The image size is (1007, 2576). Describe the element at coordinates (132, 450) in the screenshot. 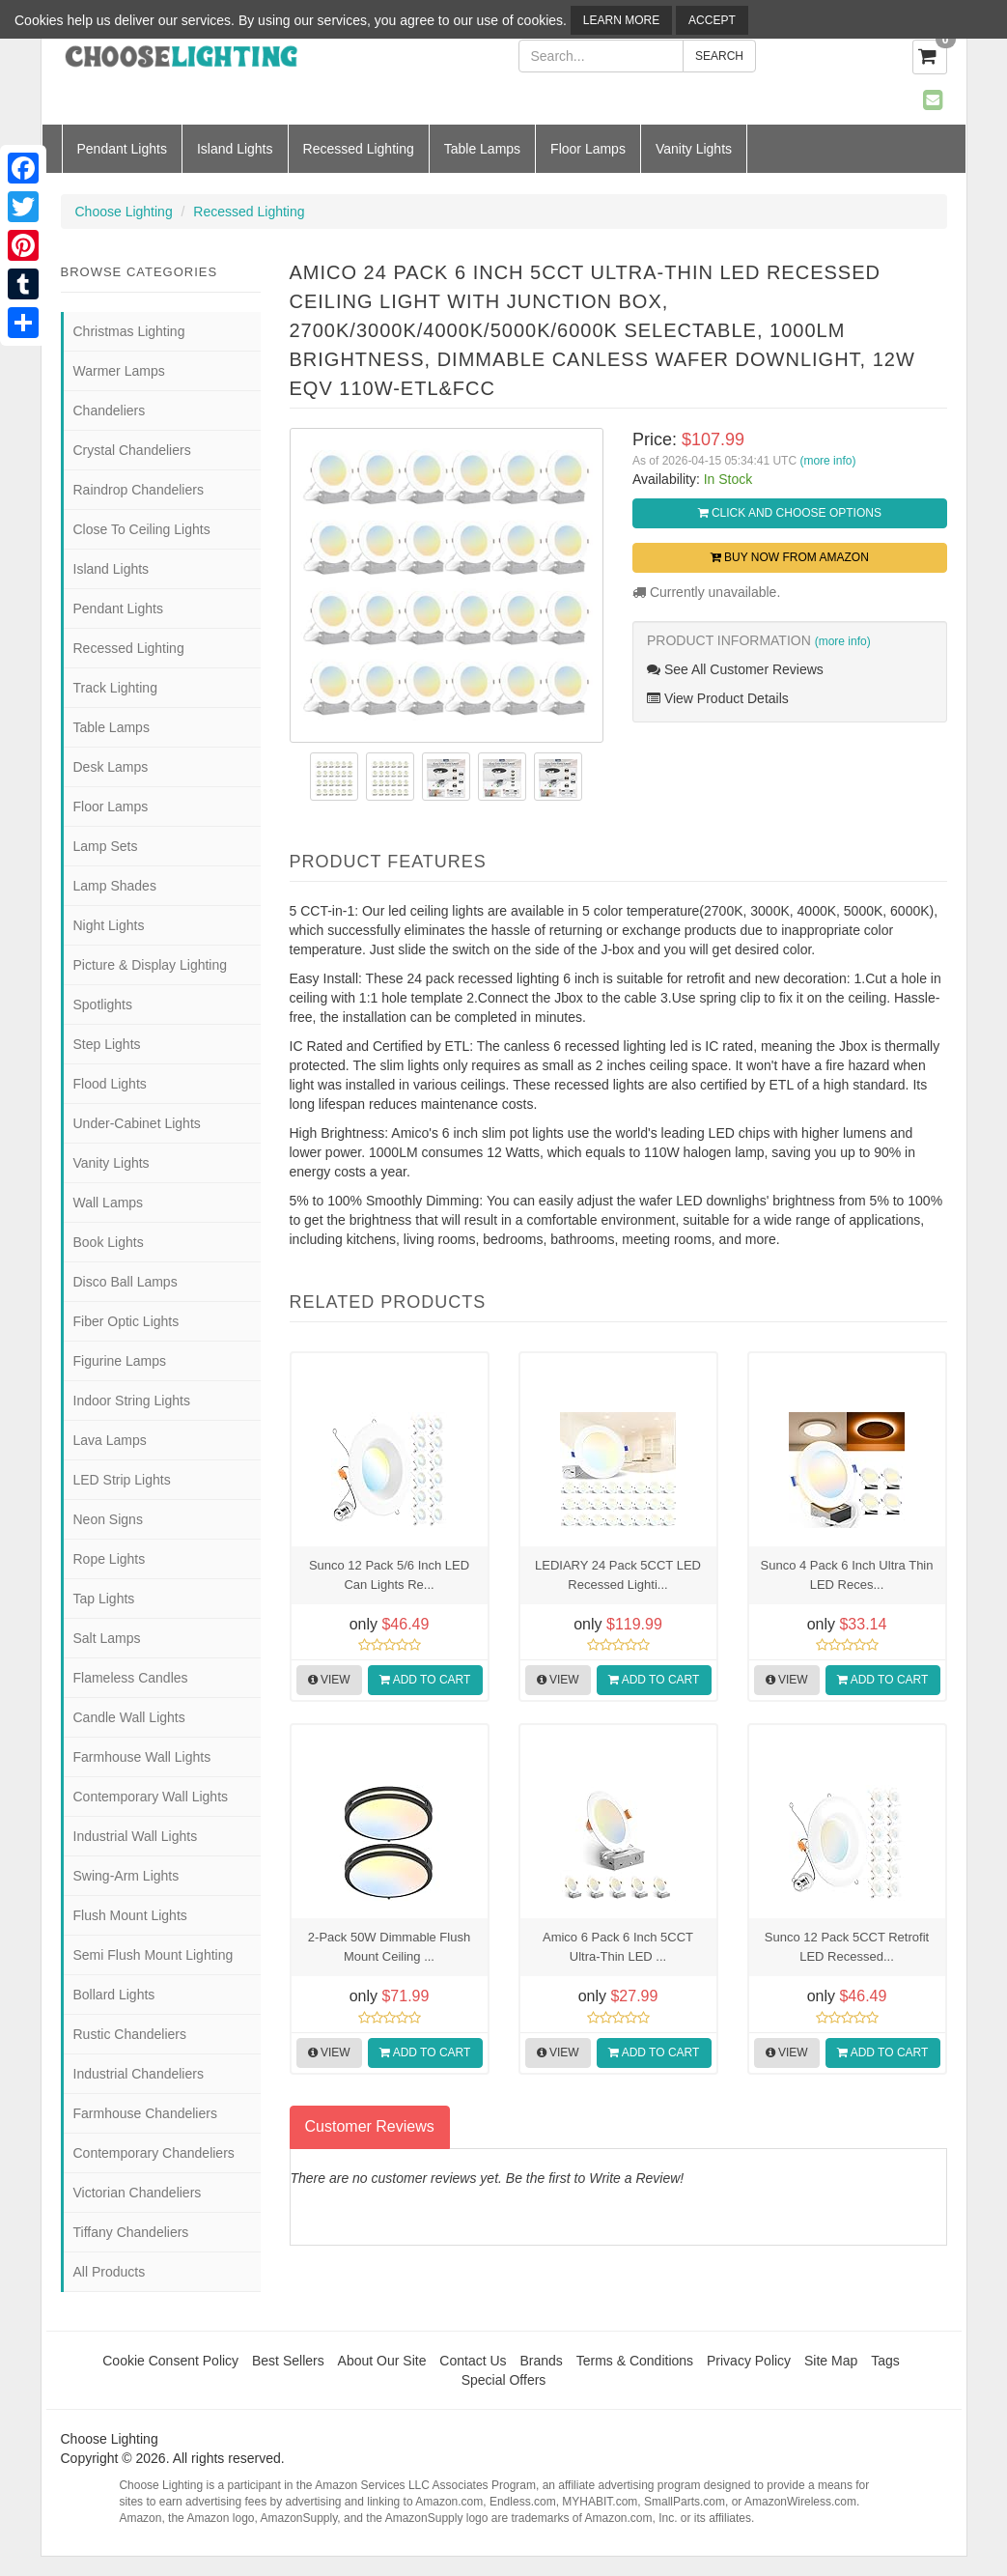

I see `Crystal Chandeliers` at that location.